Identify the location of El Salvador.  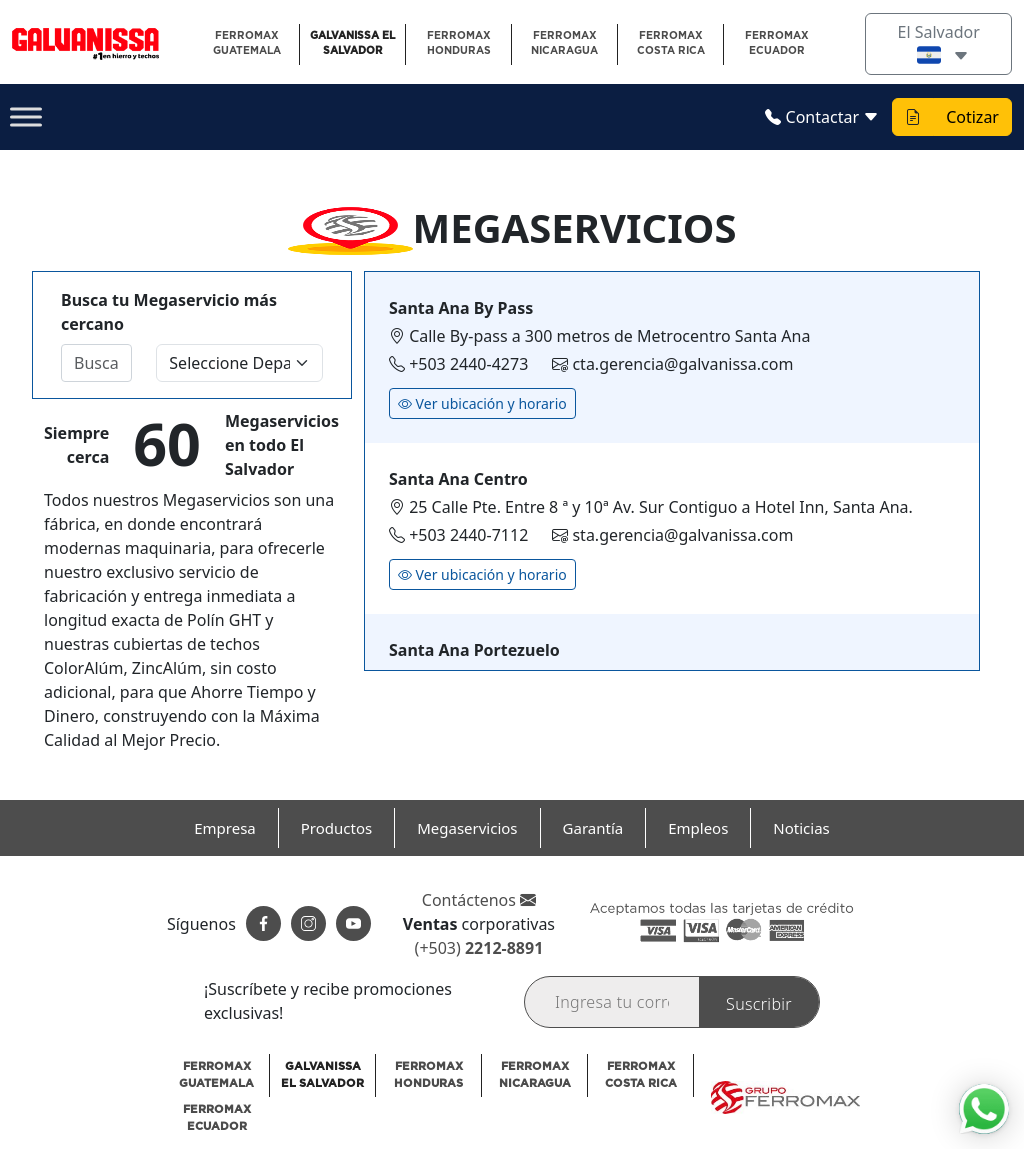
(939, 44).